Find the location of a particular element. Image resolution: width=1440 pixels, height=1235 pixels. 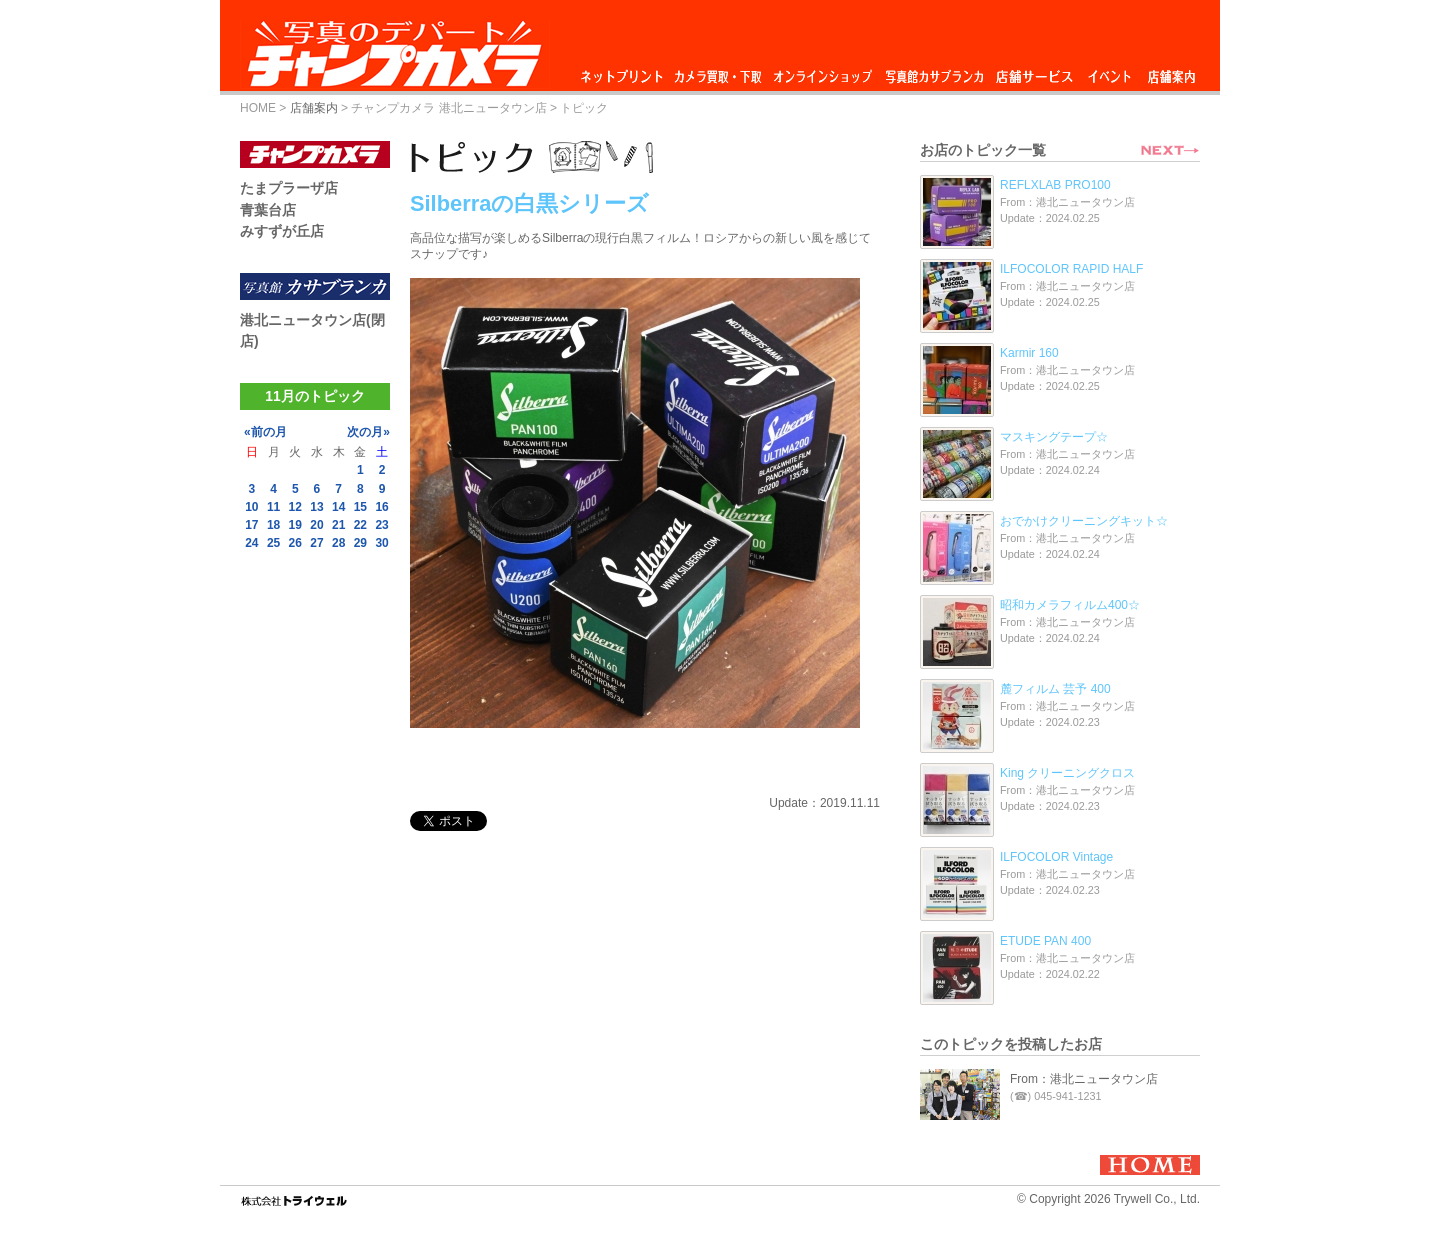

写真館カサブランカ is located at coordinates (934, 71).